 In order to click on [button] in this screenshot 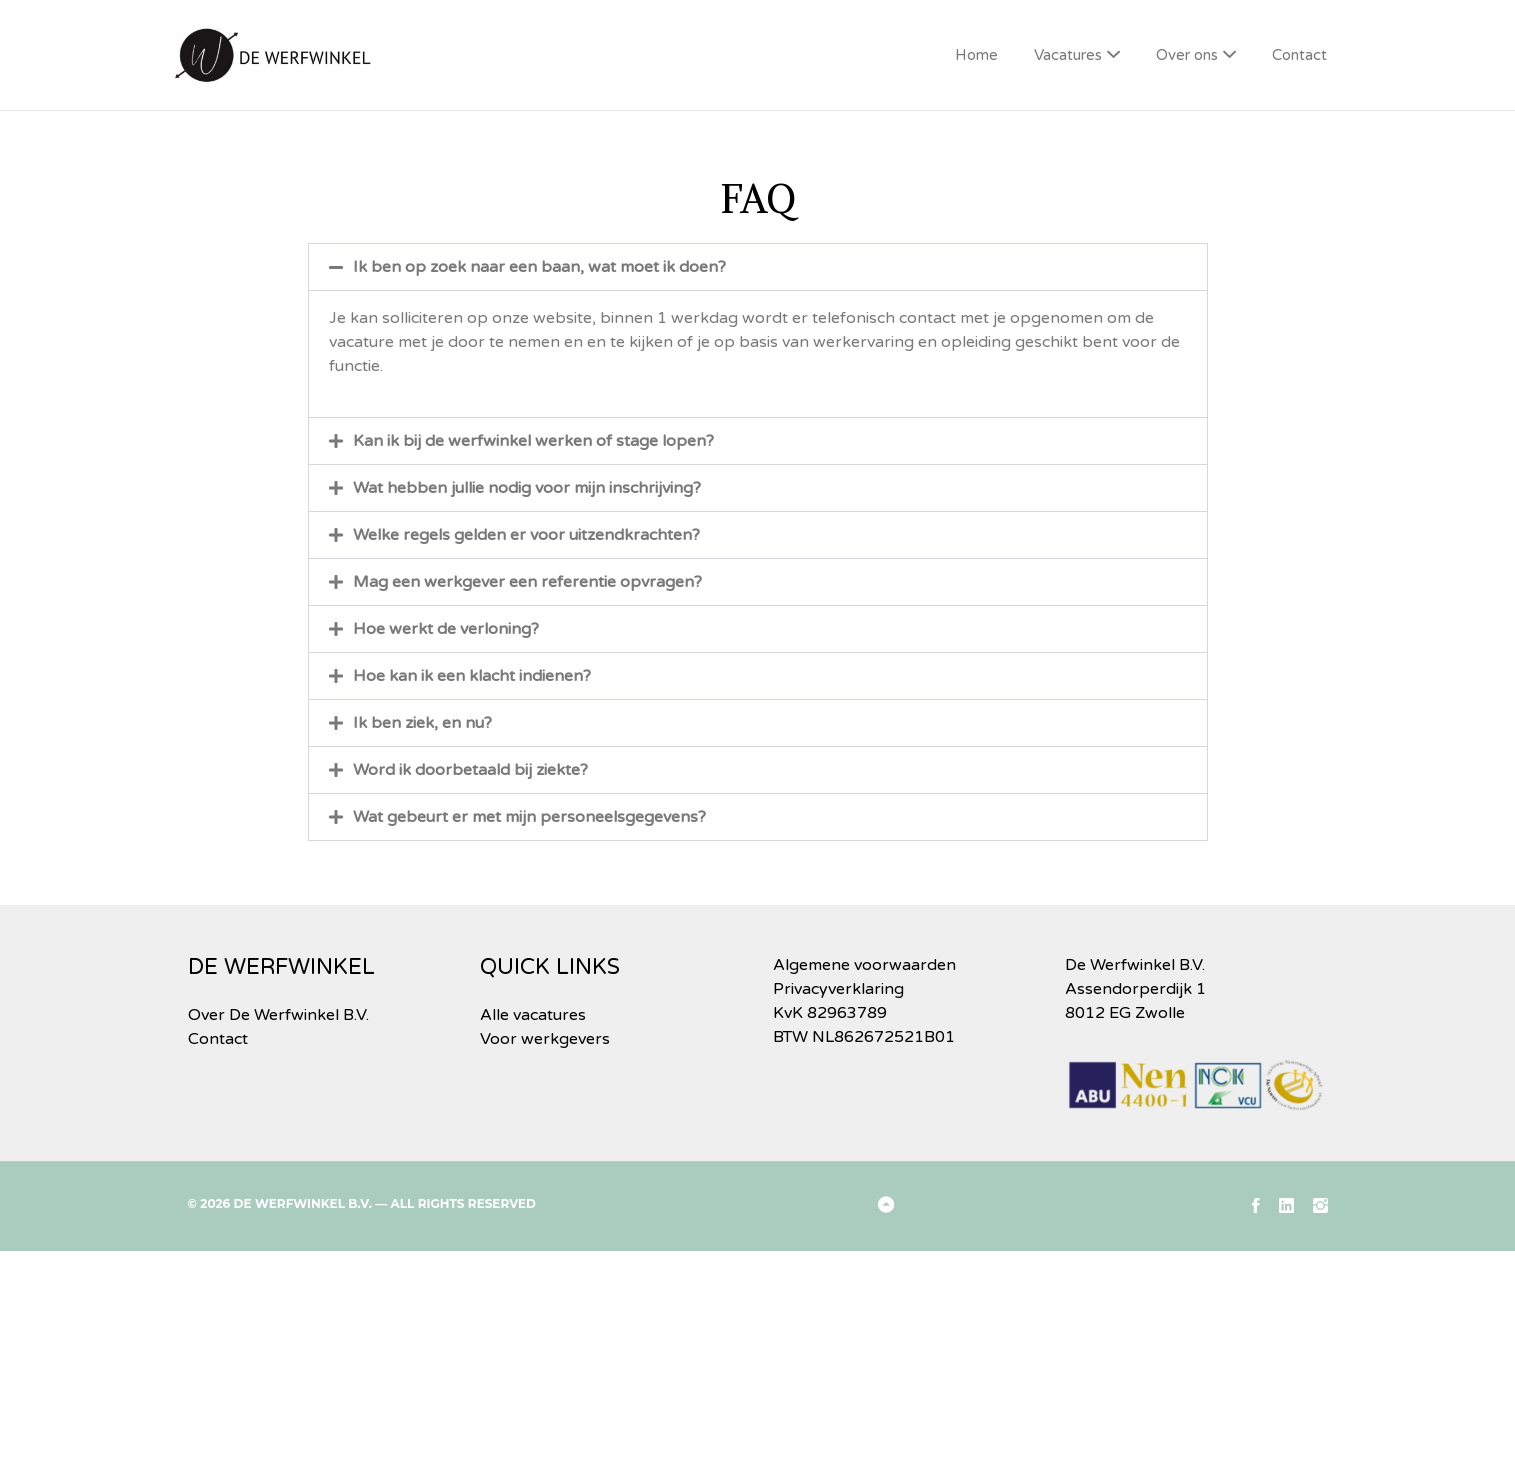, I will do `click(758, 267)`.